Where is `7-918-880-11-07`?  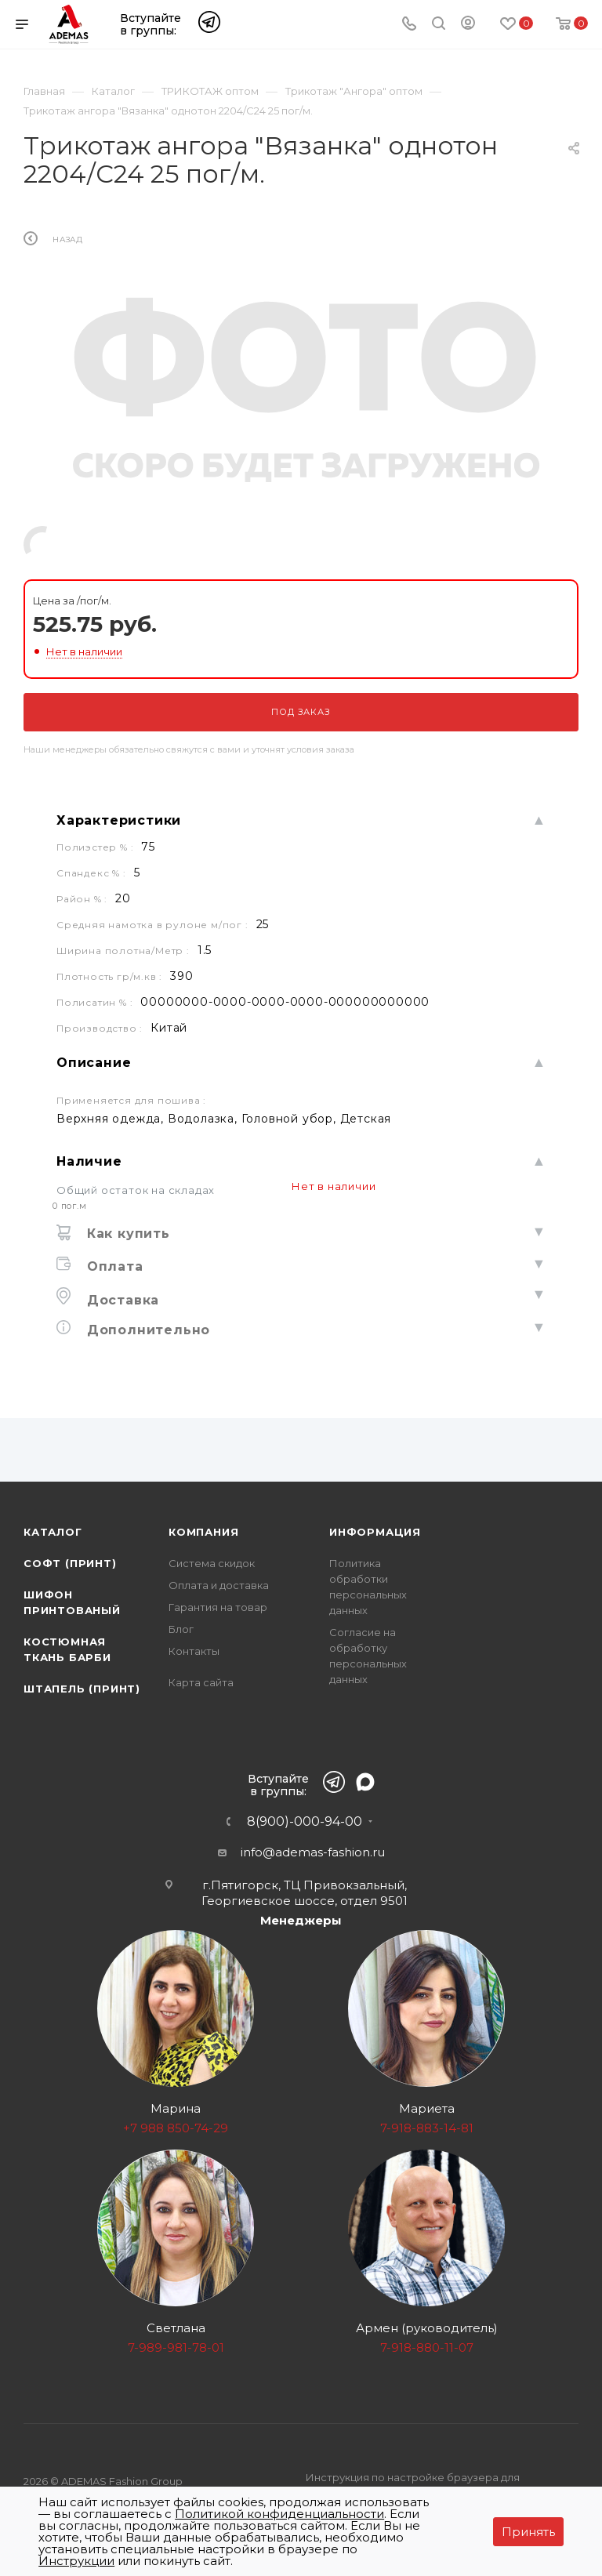 7-918-880-11-07 is located at coordinates (426, 2347).